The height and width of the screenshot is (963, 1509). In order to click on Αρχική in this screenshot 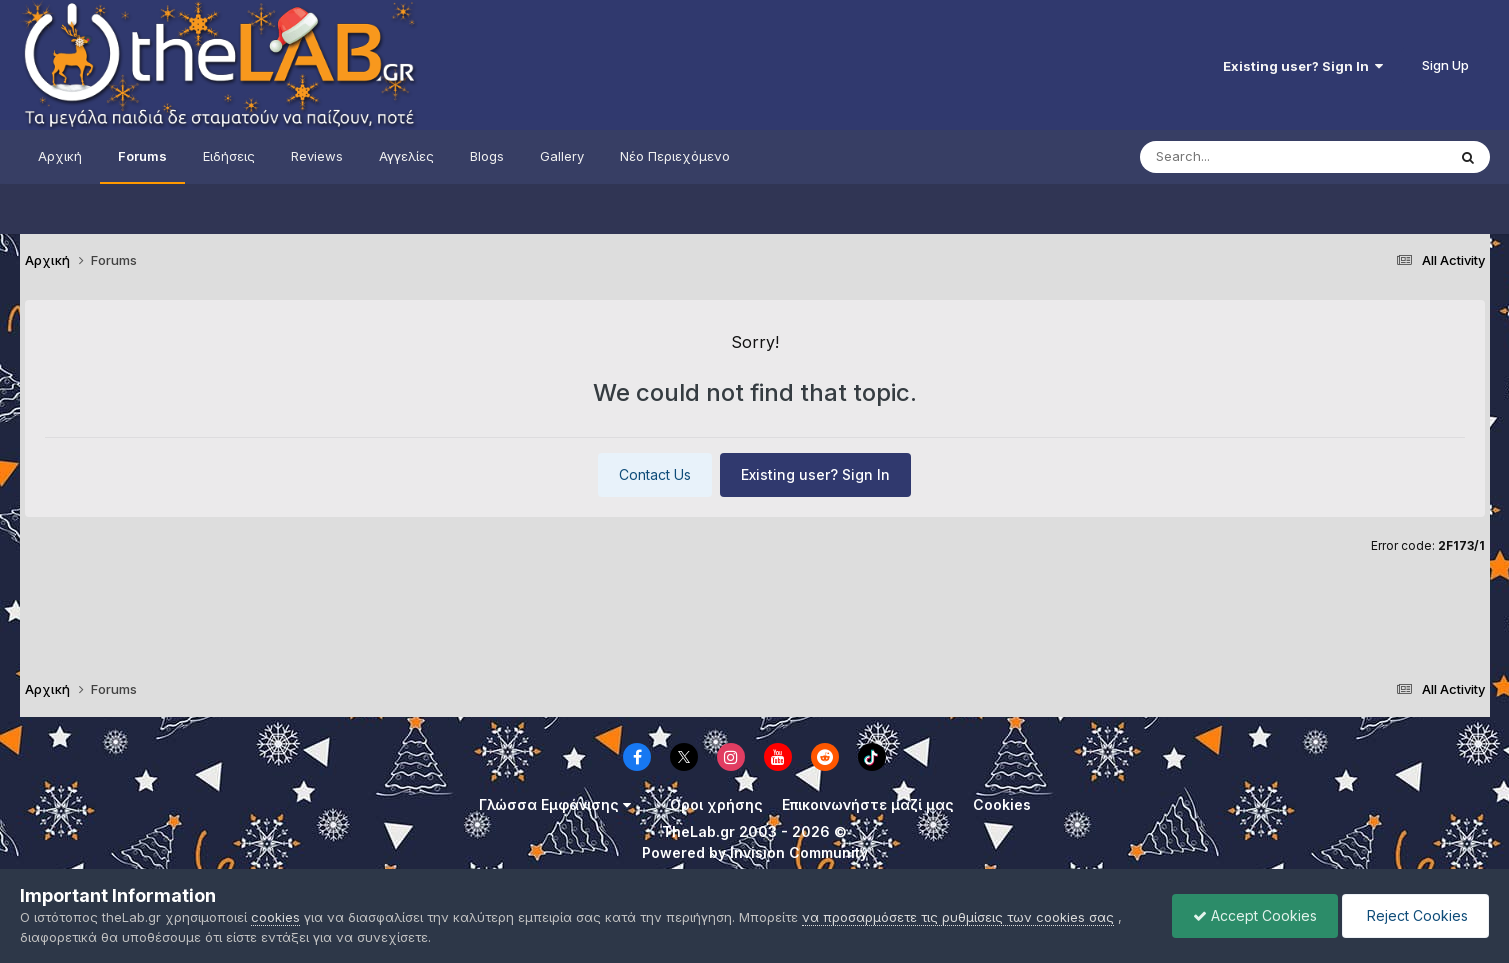, I will do `click(60, 156)`.